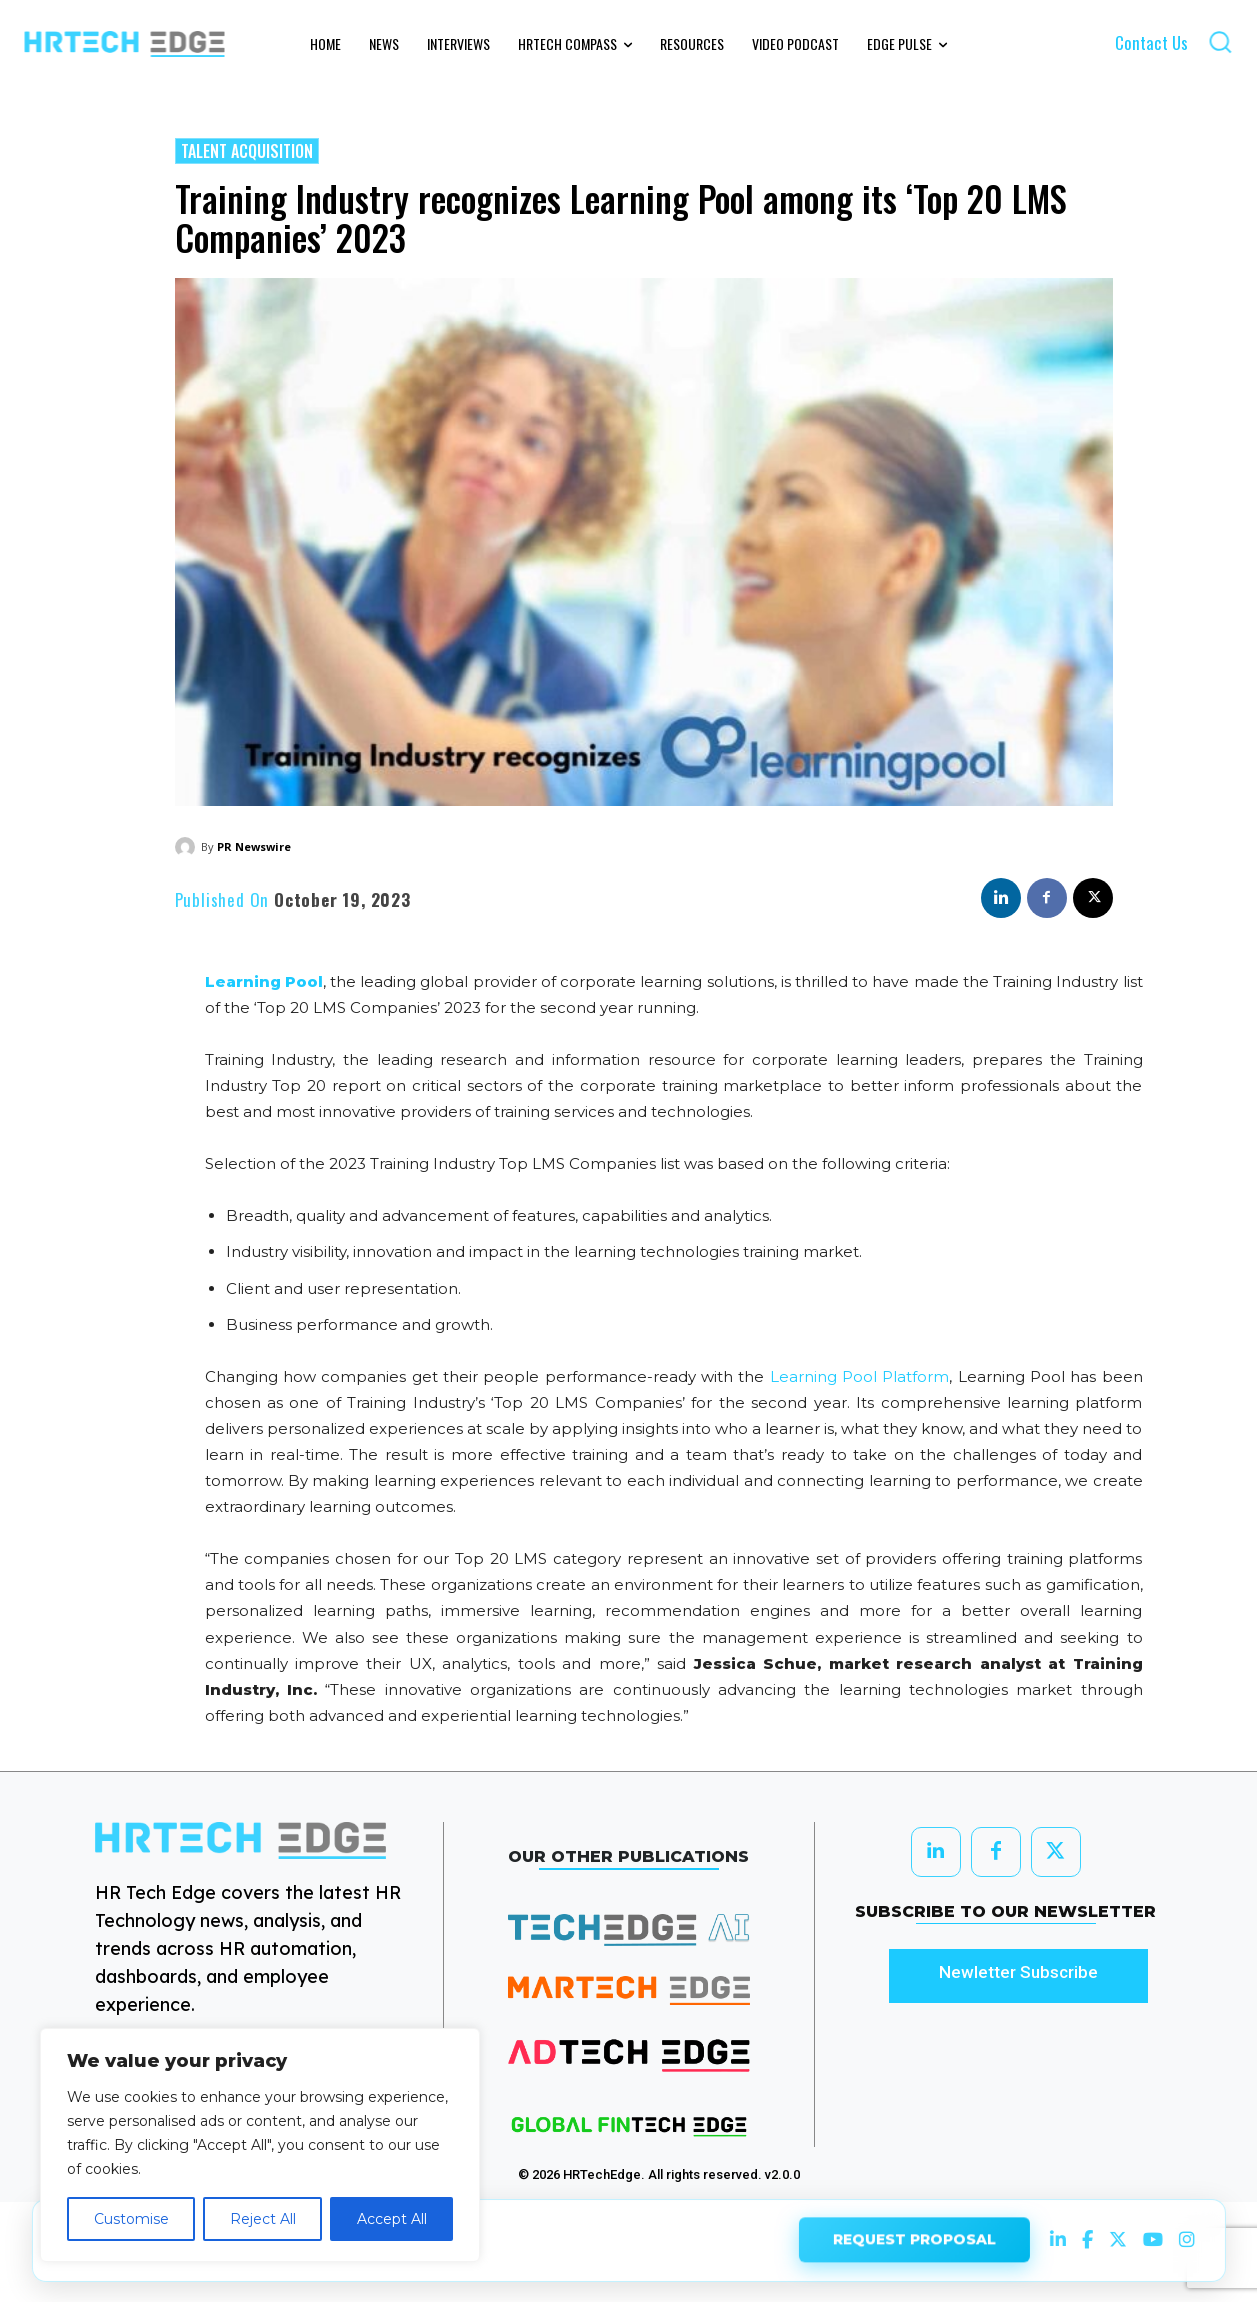  Describe the element at coordinates (1151, 42) in the screenshot. I see `Contact Us` at that location.